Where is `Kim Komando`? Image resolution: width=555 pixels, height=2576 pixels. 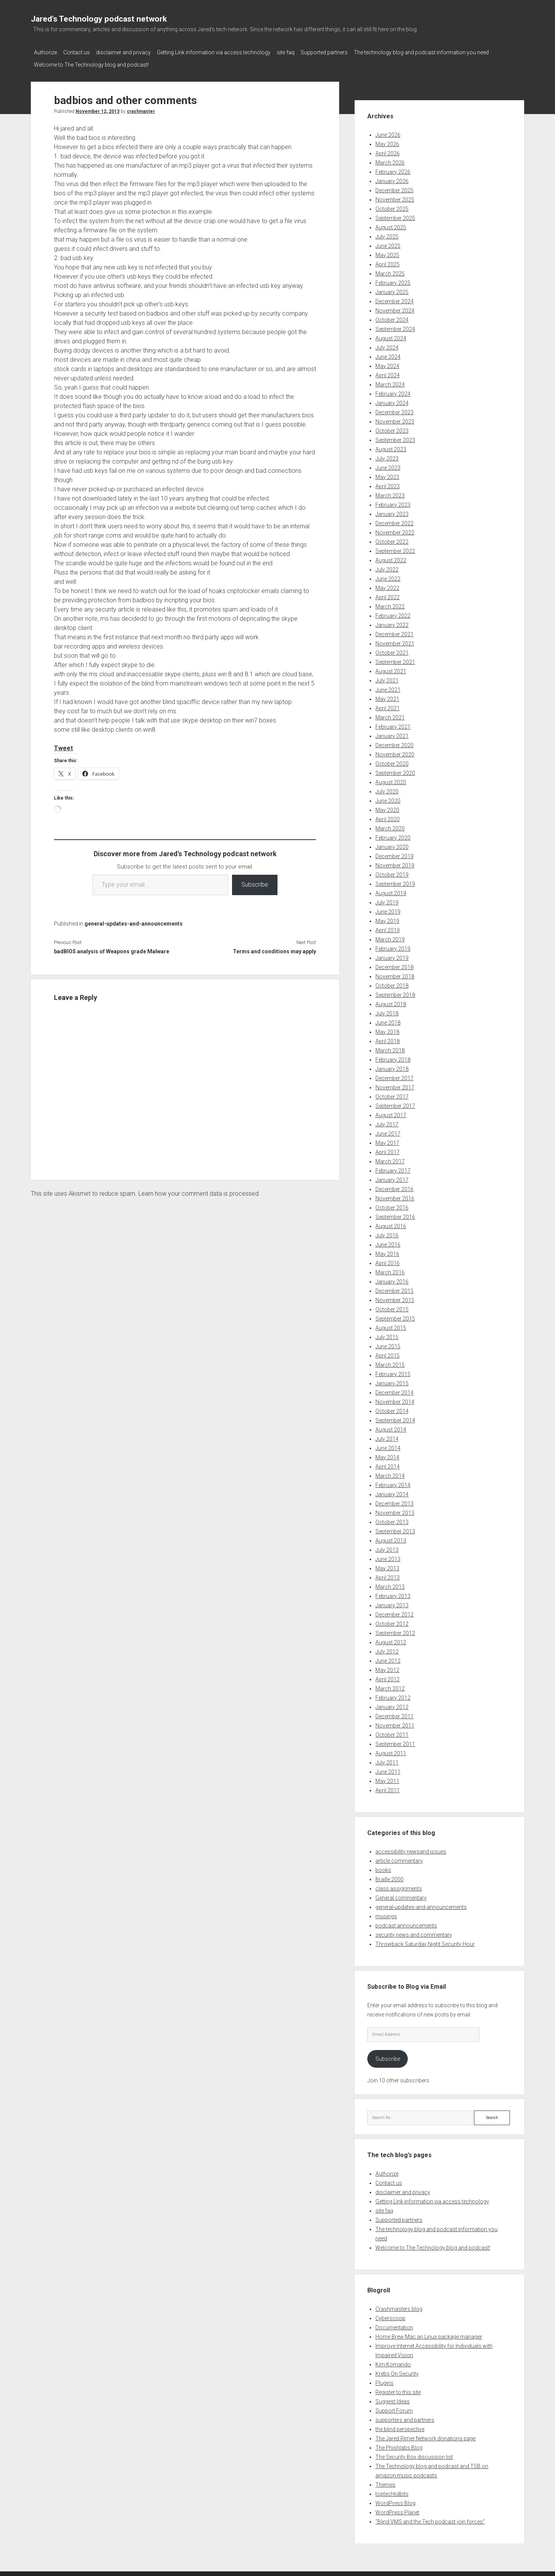
Kim Komando is located at coordinates (393, 2362).